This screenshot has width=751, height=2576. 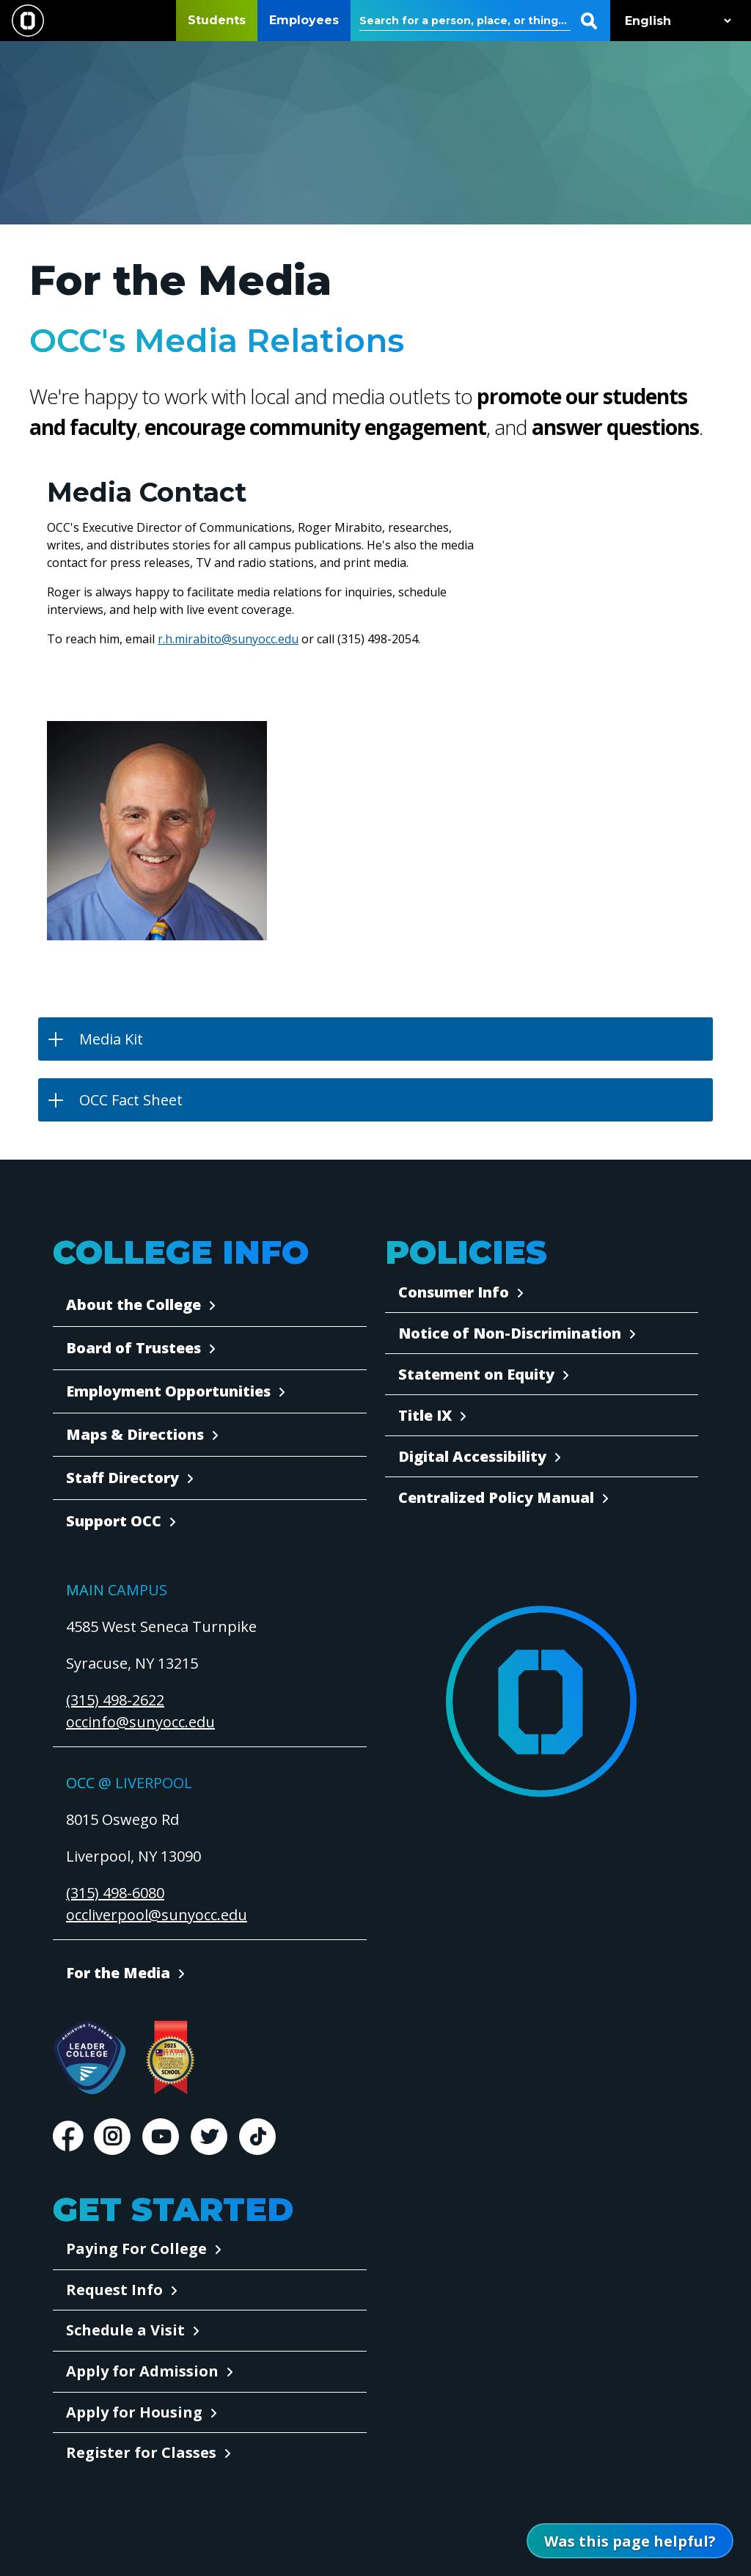 What do you see at coordinates (133, 1348) in the screenshot?
I see `Board of Trustees` at bounding box center [133, 1348].